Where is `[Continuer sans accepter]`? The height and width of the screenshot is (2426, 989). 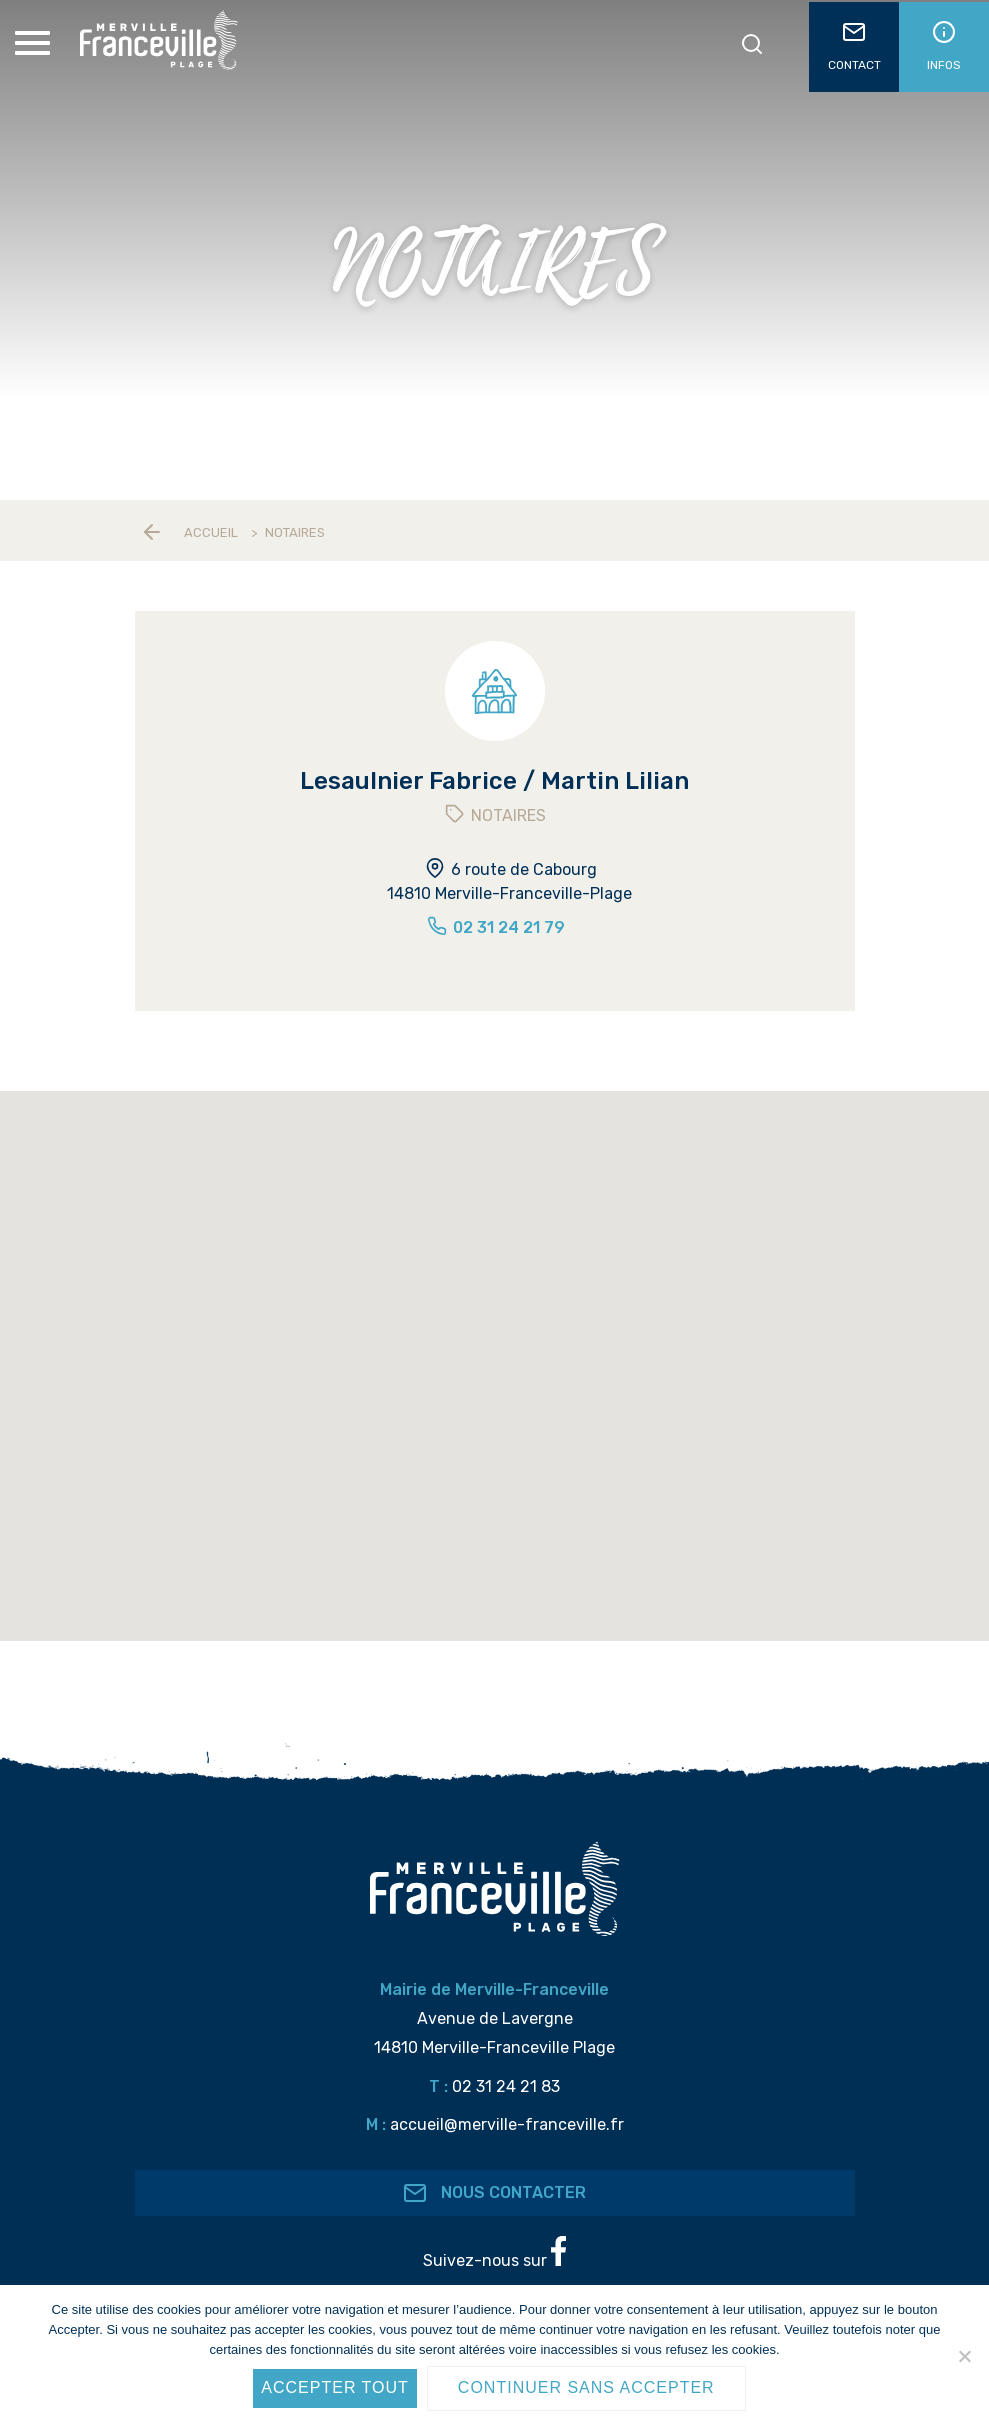
[Continuer sans accepter] is located at coordinates (964, 2356).